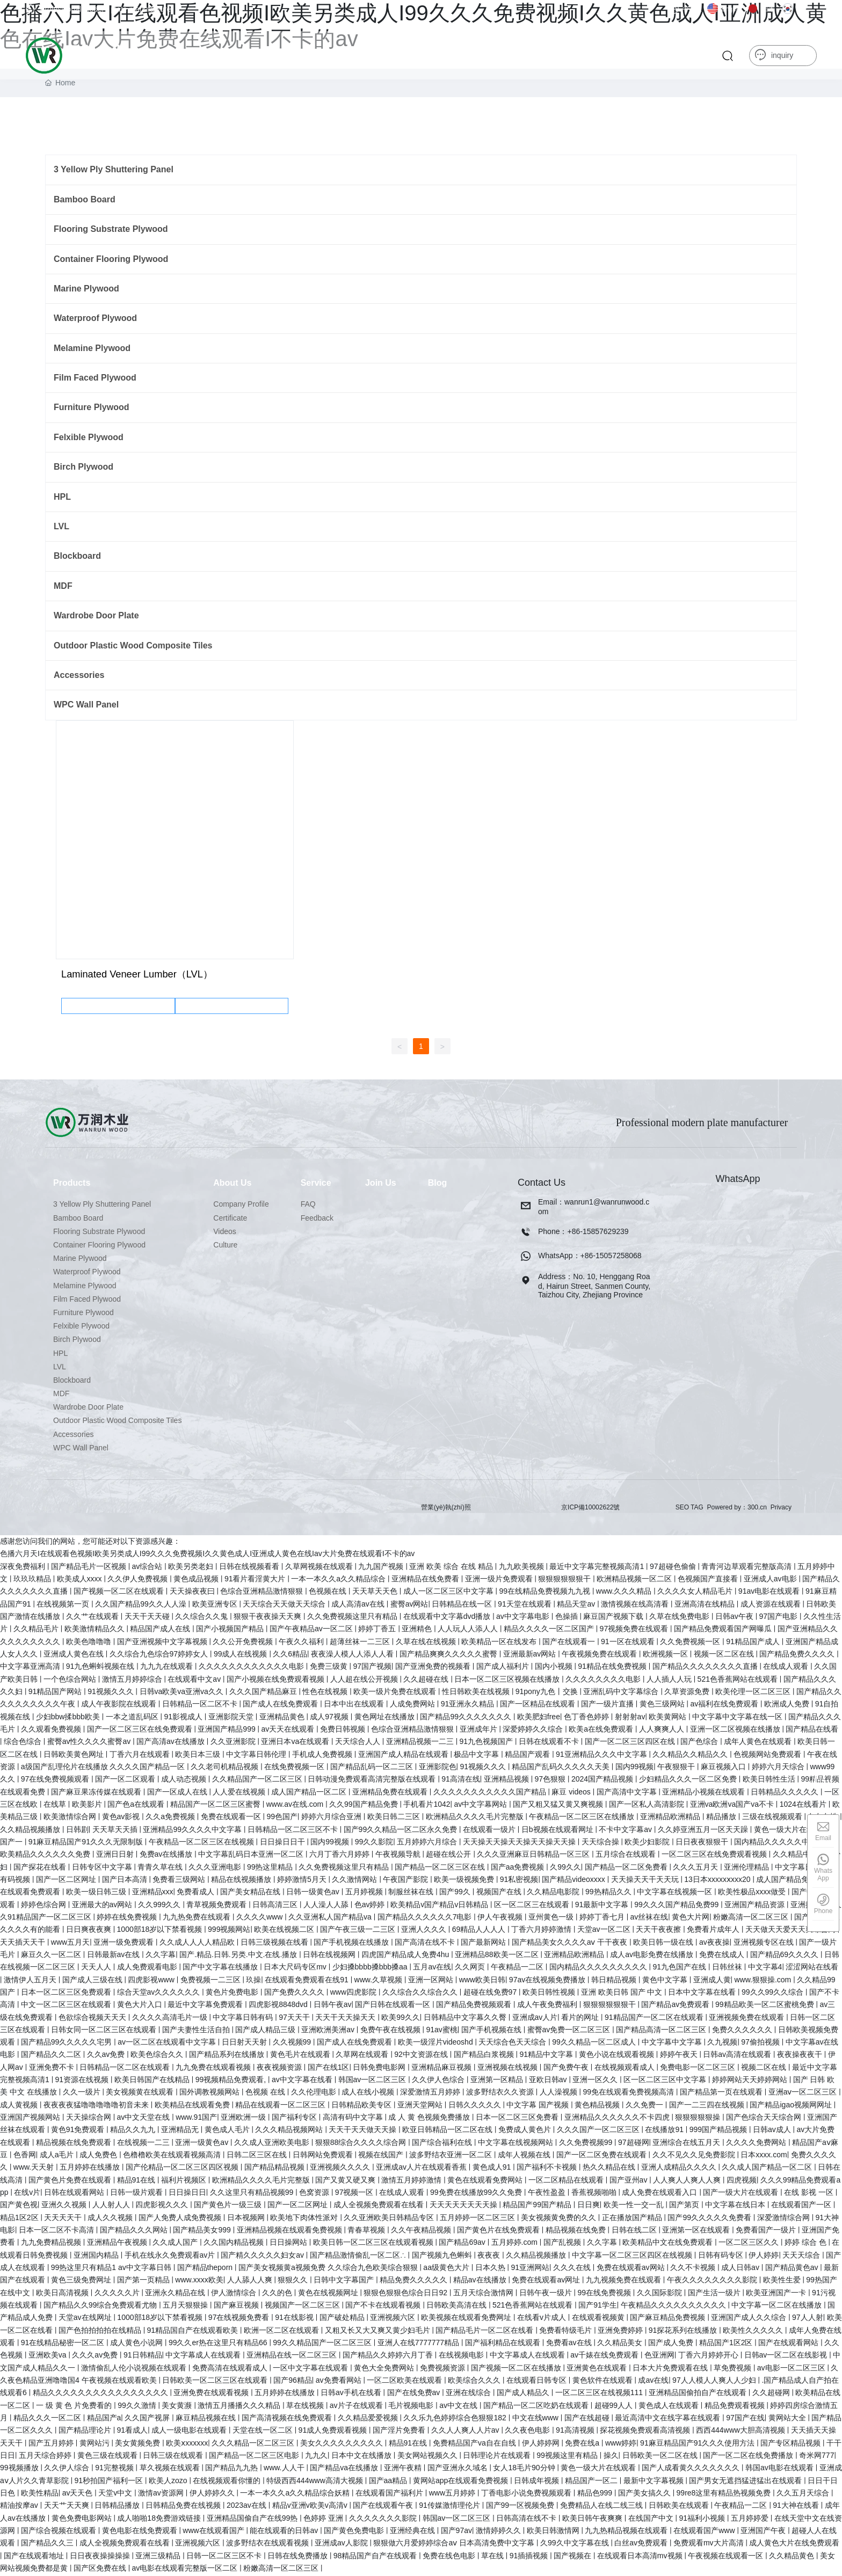 The width and height of the screenshot is (842, 2576). I want to click on 久久精品黄色, so click(792, 2556).